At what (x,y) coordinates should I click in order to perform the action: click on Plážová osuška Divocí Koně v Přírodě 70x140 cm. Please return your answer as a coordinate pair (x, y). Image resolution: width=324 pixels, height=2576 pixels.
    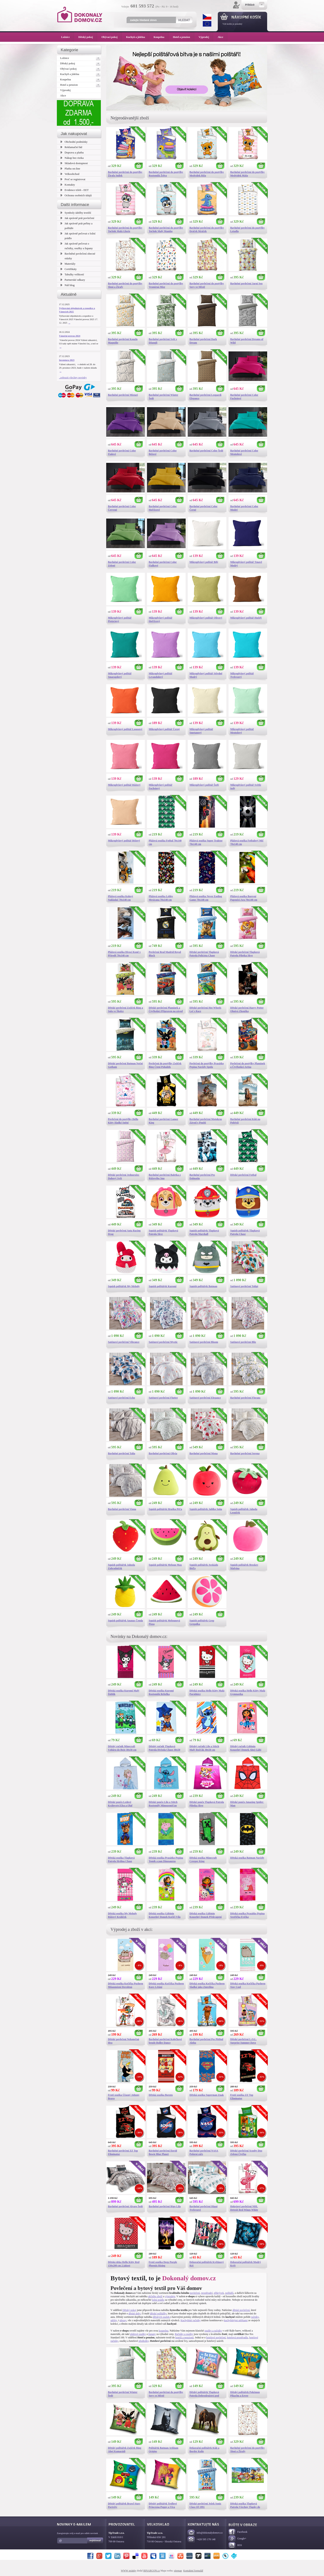
    Looking at the image, I should click on (124, 954).